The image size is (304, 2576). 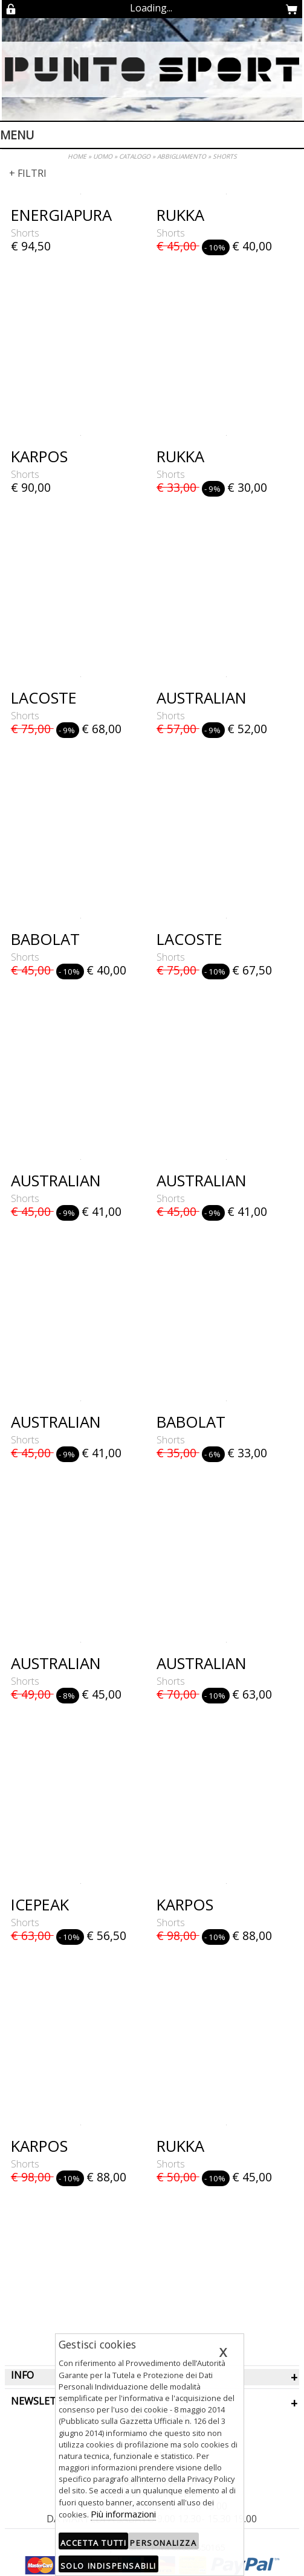 What do you see at coordinates (17, 135) in the screenshot?
I see `Menu` at bounding box center [17, 135].